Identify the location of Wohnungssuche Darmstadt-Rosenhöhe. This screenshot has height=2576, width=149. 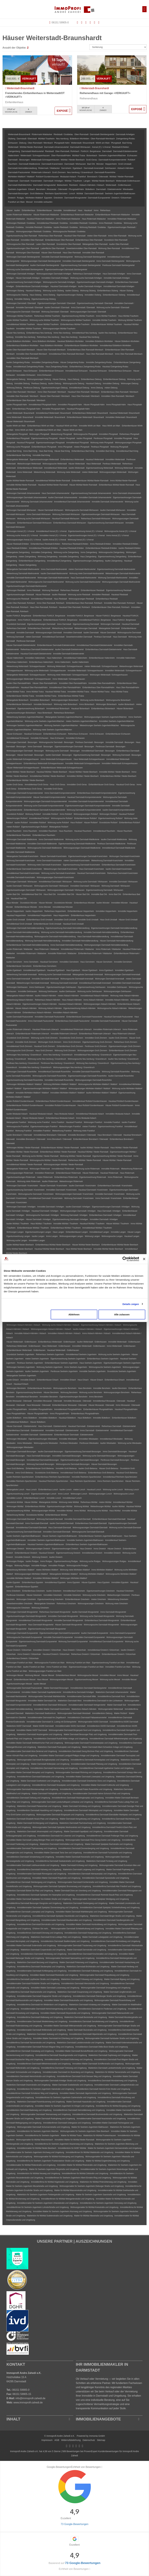
(49, 1076).